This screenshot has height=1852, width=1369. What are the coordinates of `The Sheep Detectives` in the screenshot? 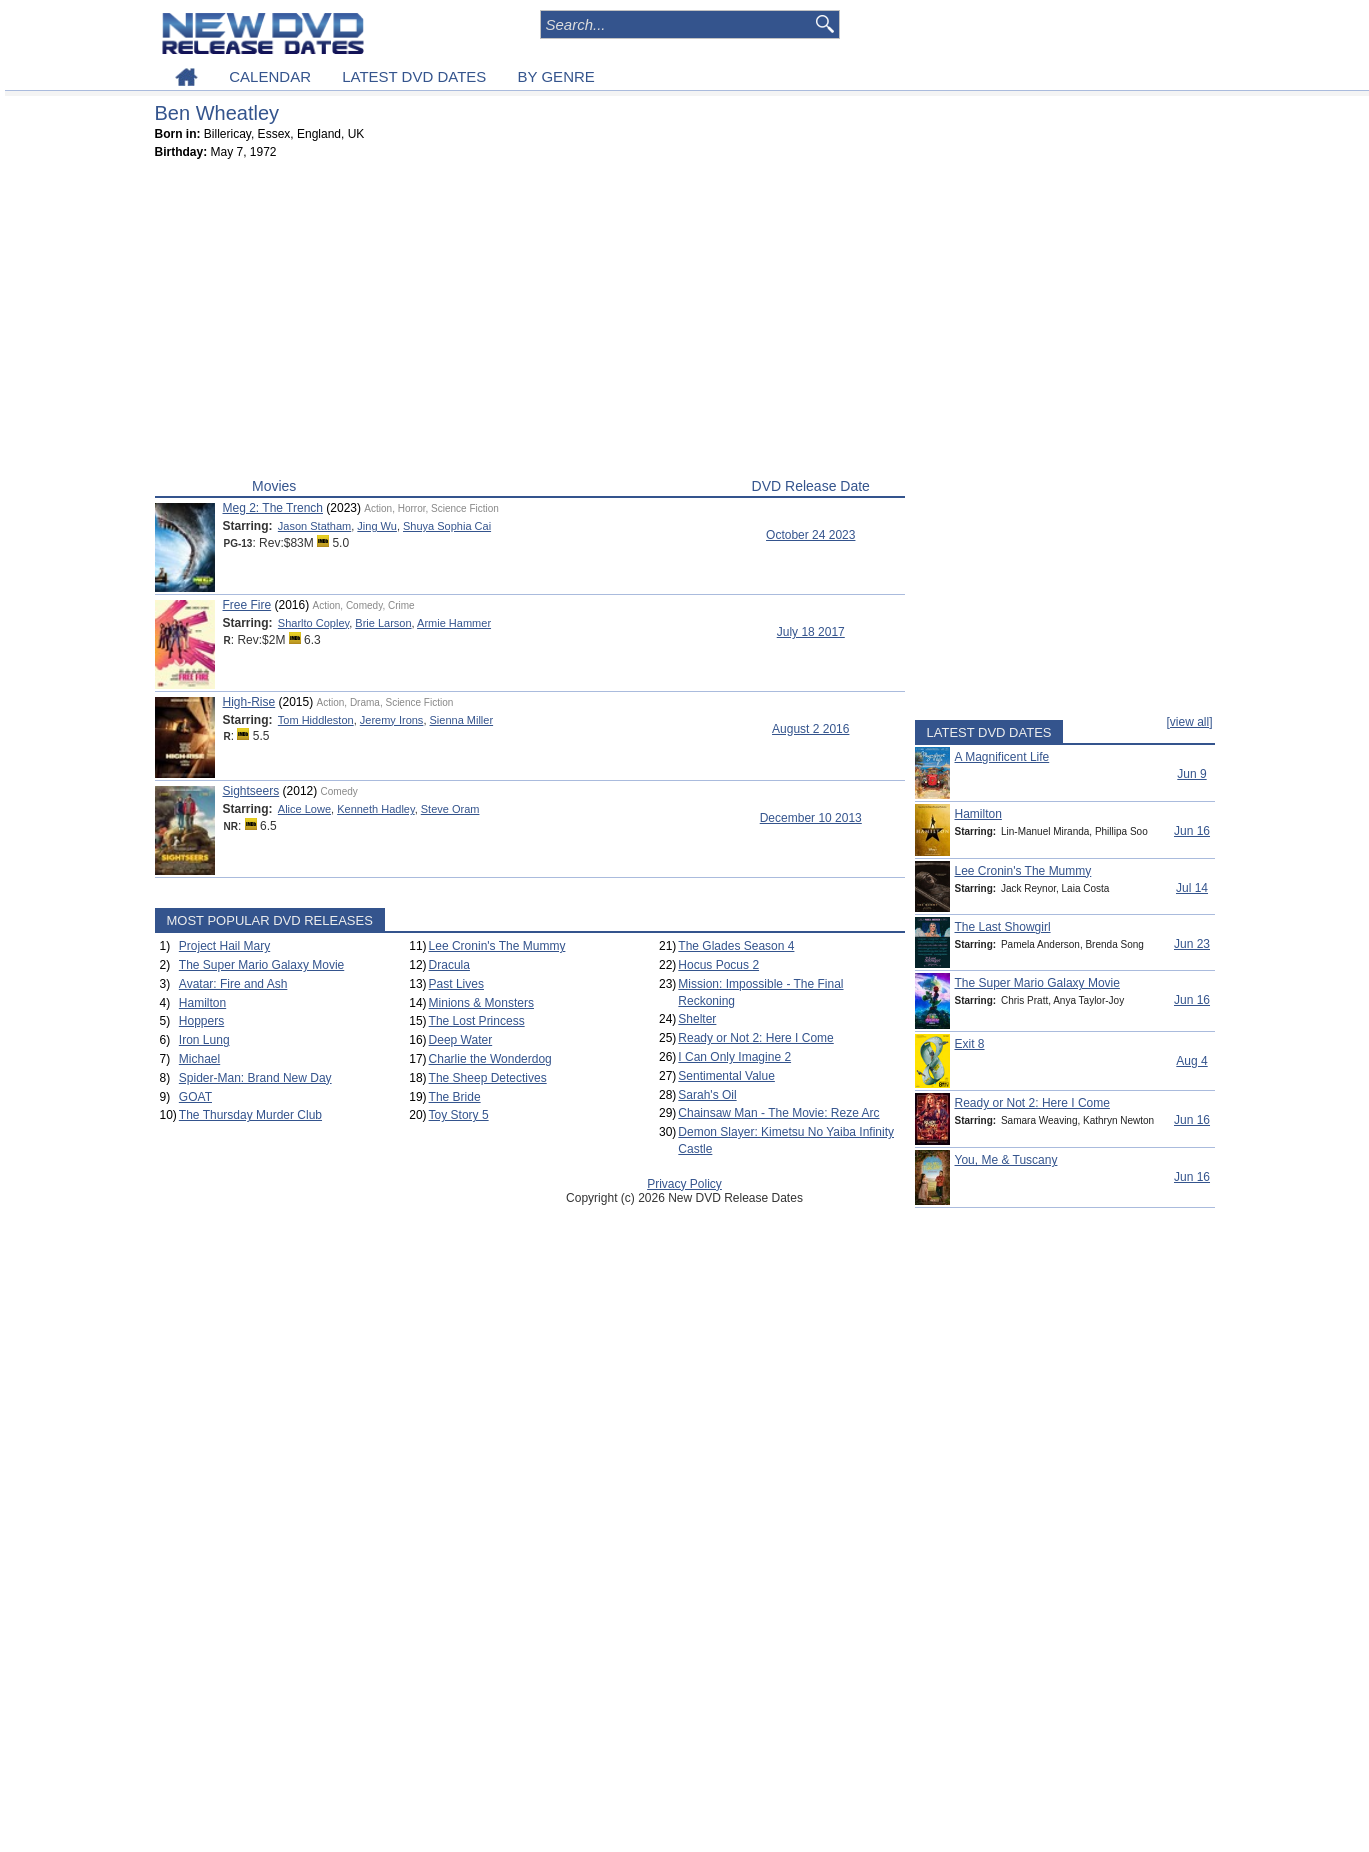 It's located at (488, 1078).